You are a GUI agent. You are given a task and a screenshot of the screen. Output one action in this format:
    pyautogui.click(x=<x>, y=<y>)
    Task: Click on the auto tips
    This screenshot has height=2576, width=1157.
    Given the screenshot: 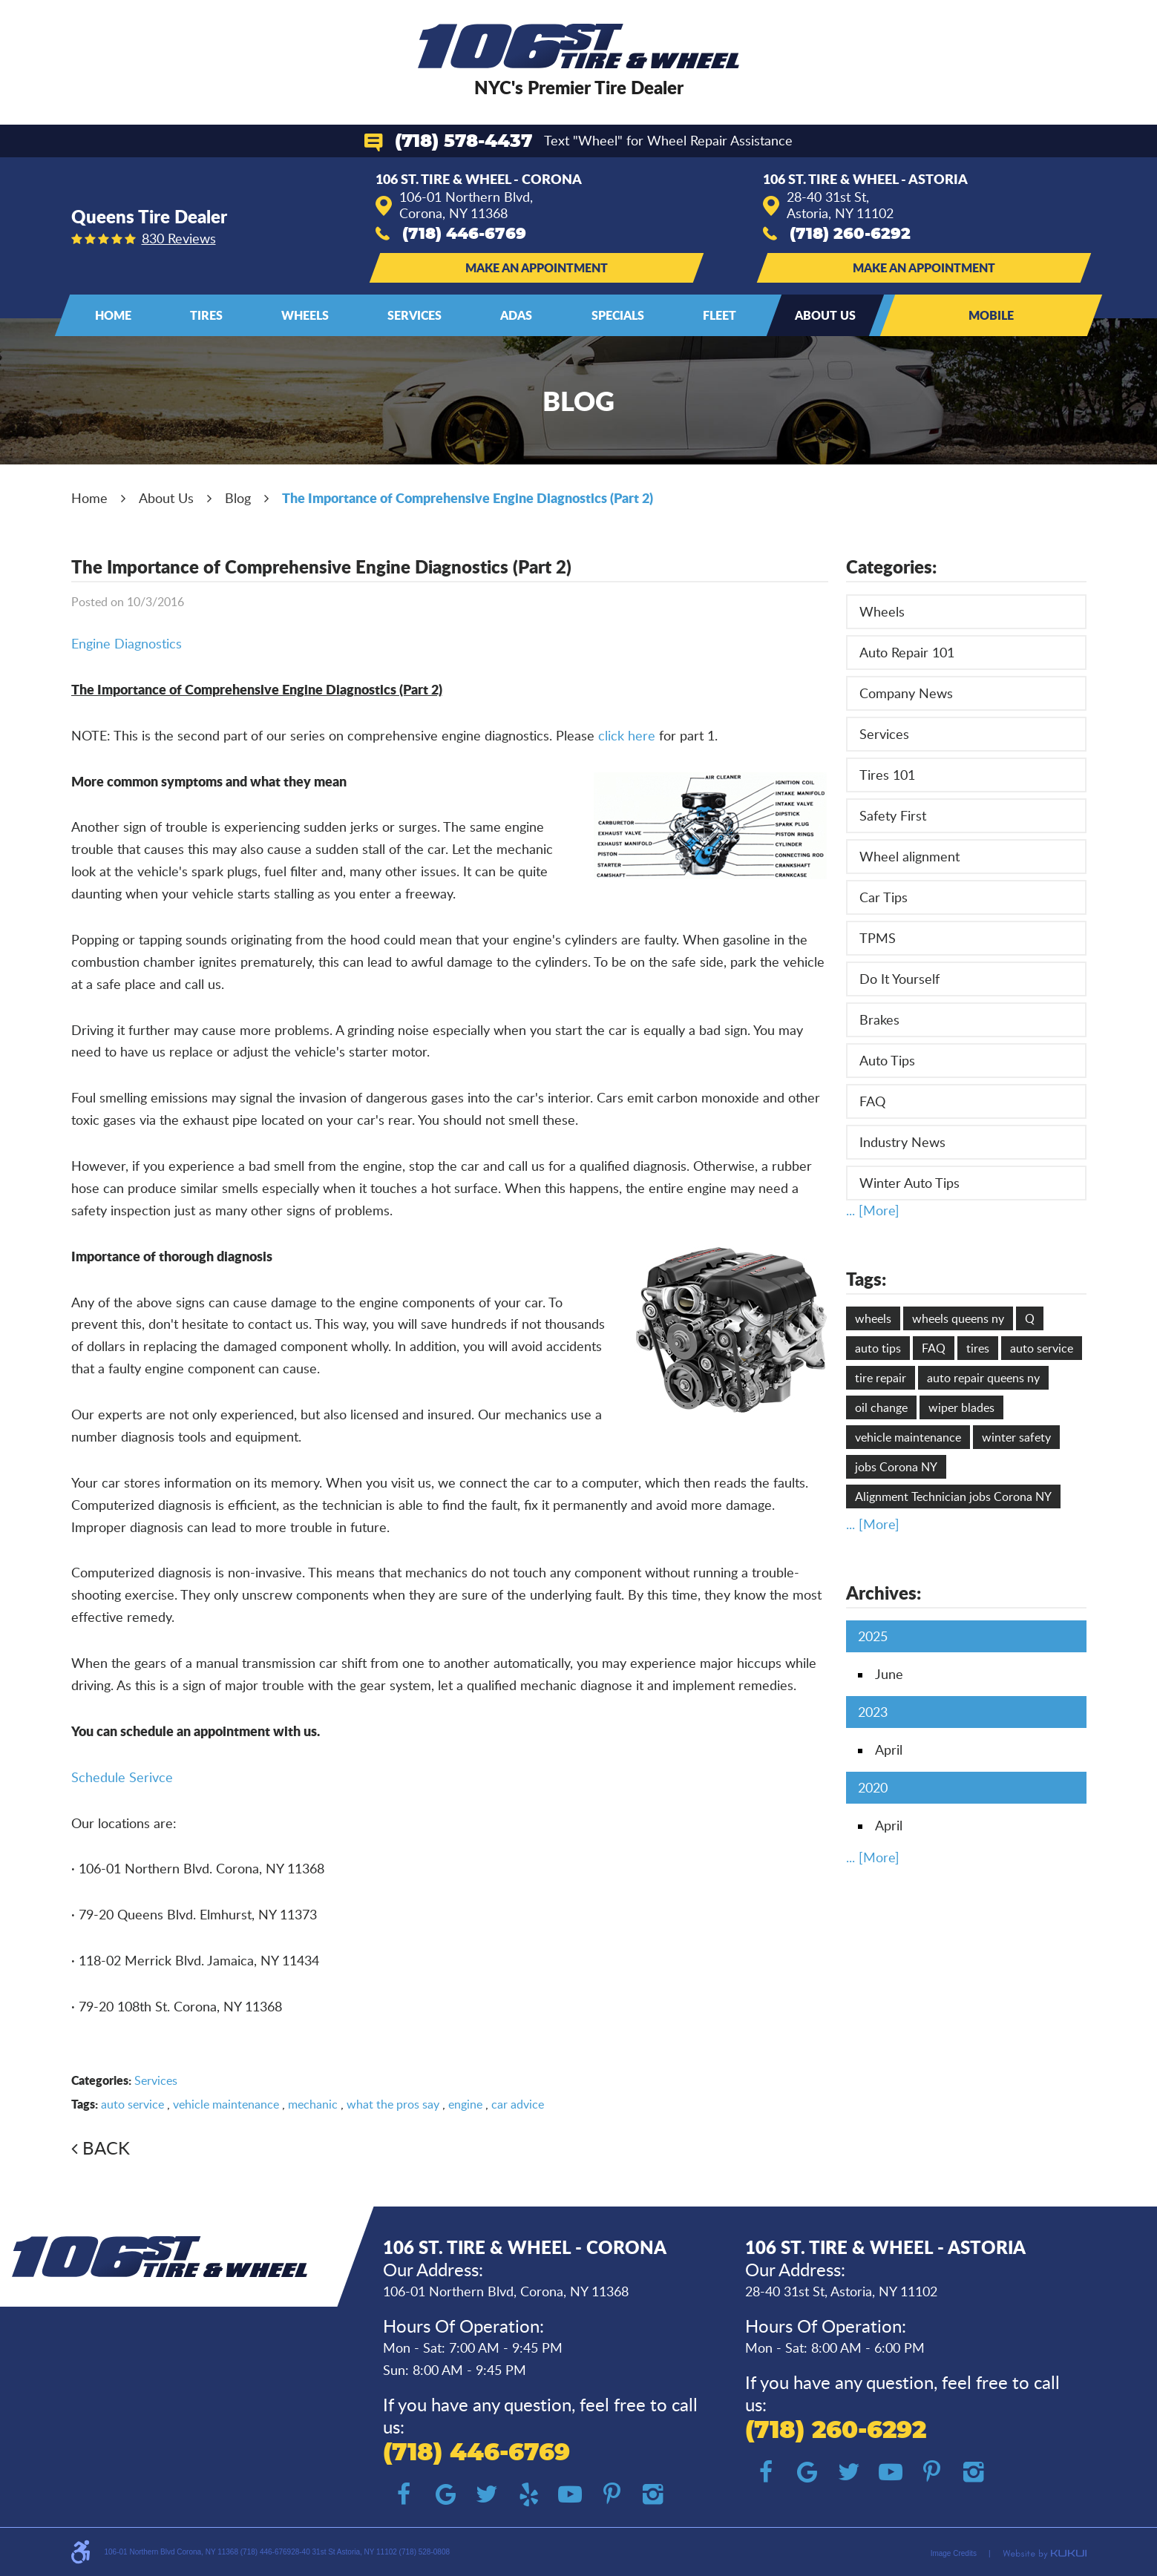 What is the action you would take?
    pyautogui.click(x=878, y=1348)
    